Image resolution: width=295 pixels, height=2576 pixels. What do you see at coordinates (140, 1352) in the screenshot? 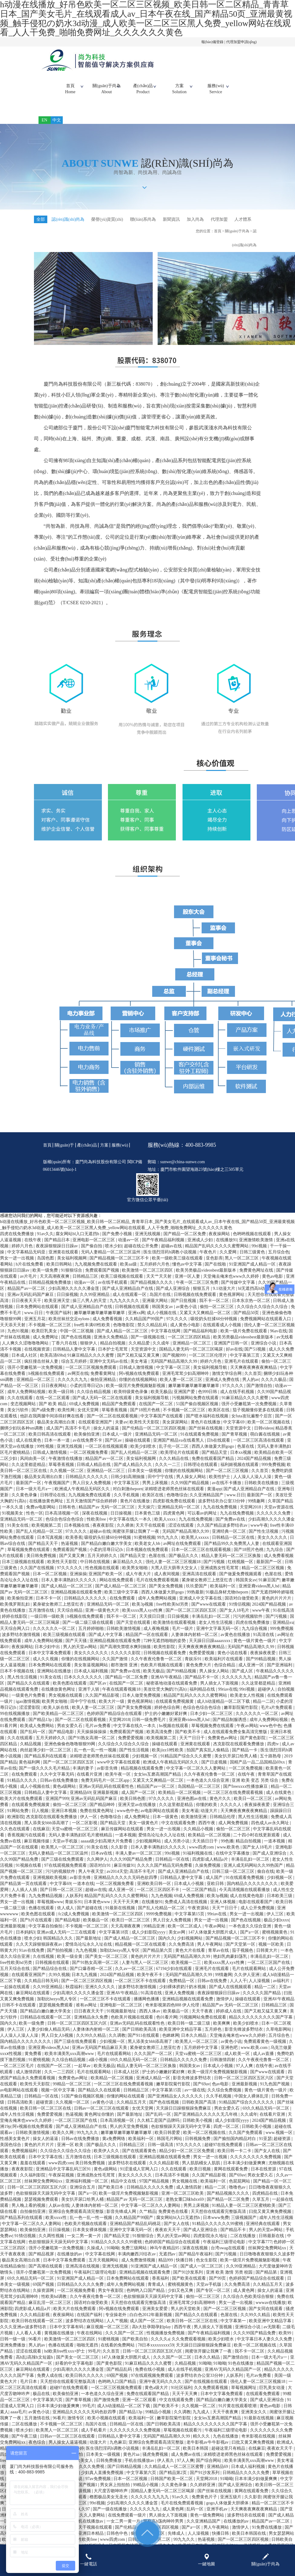
I see `久久精品爱` at bounding box center [140, 1352].